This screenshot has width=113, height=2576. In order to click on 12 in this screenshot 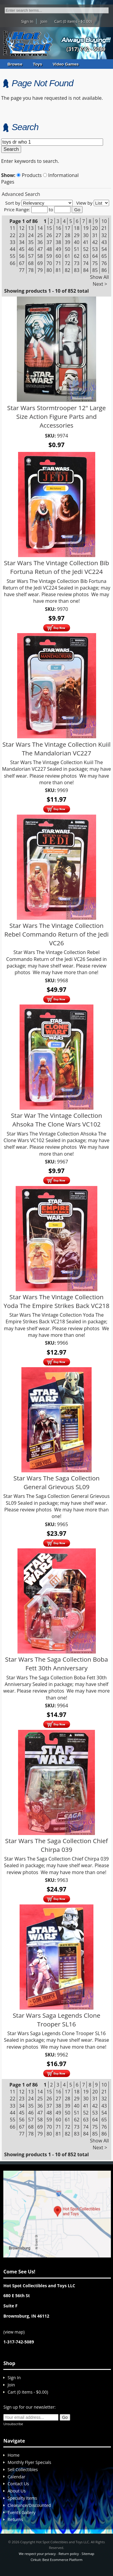, I will do `click(21, 228)`.